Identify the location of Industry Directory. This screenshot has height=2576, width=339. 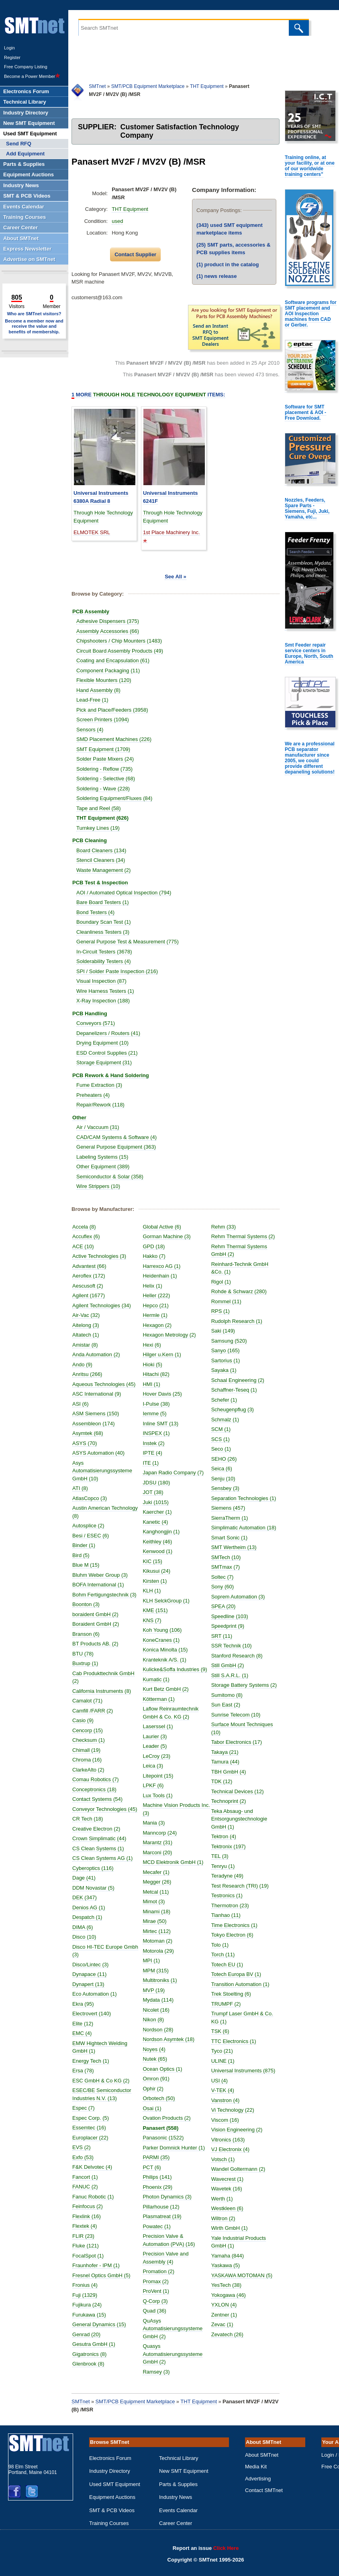
(109, 2471).